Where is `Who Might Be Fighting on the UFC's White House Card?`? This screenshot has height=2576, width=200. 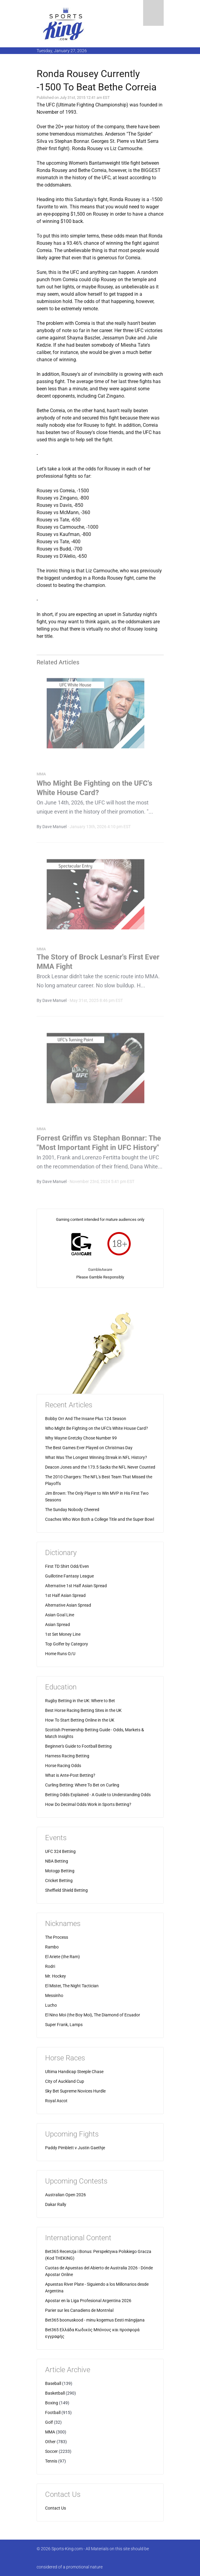
Who Might Be Fighting on the UFC's White House Card? is located at coordinates (96, 1428).